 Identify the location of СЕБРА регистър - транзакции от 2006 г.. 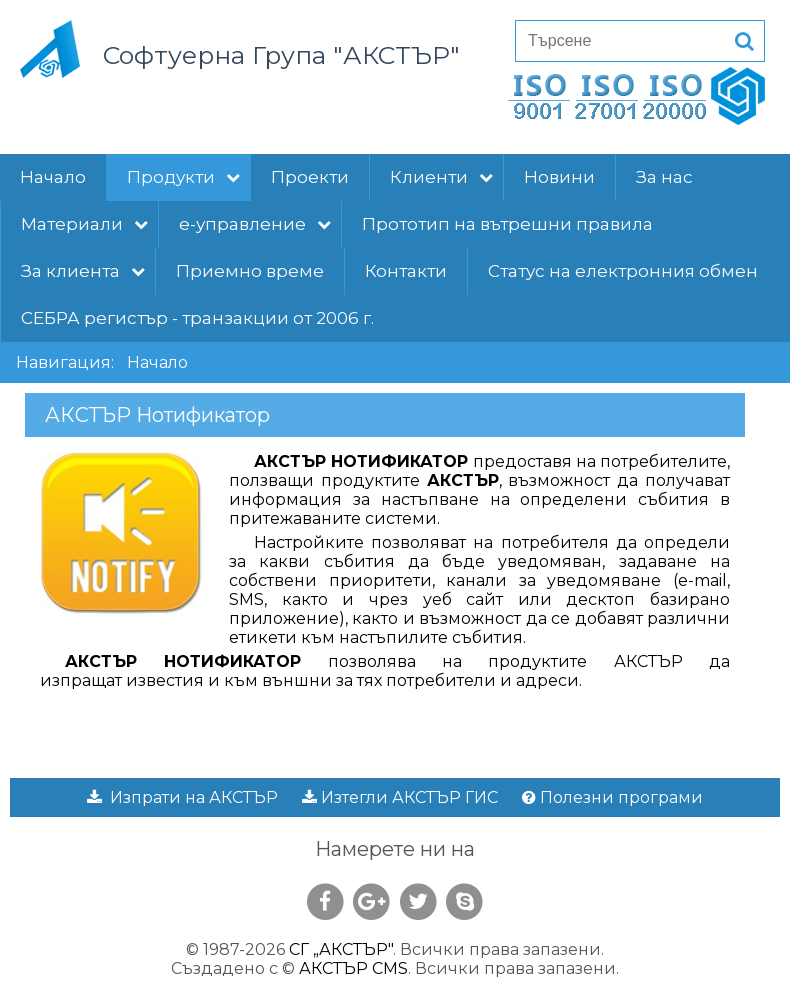
(197, 318).